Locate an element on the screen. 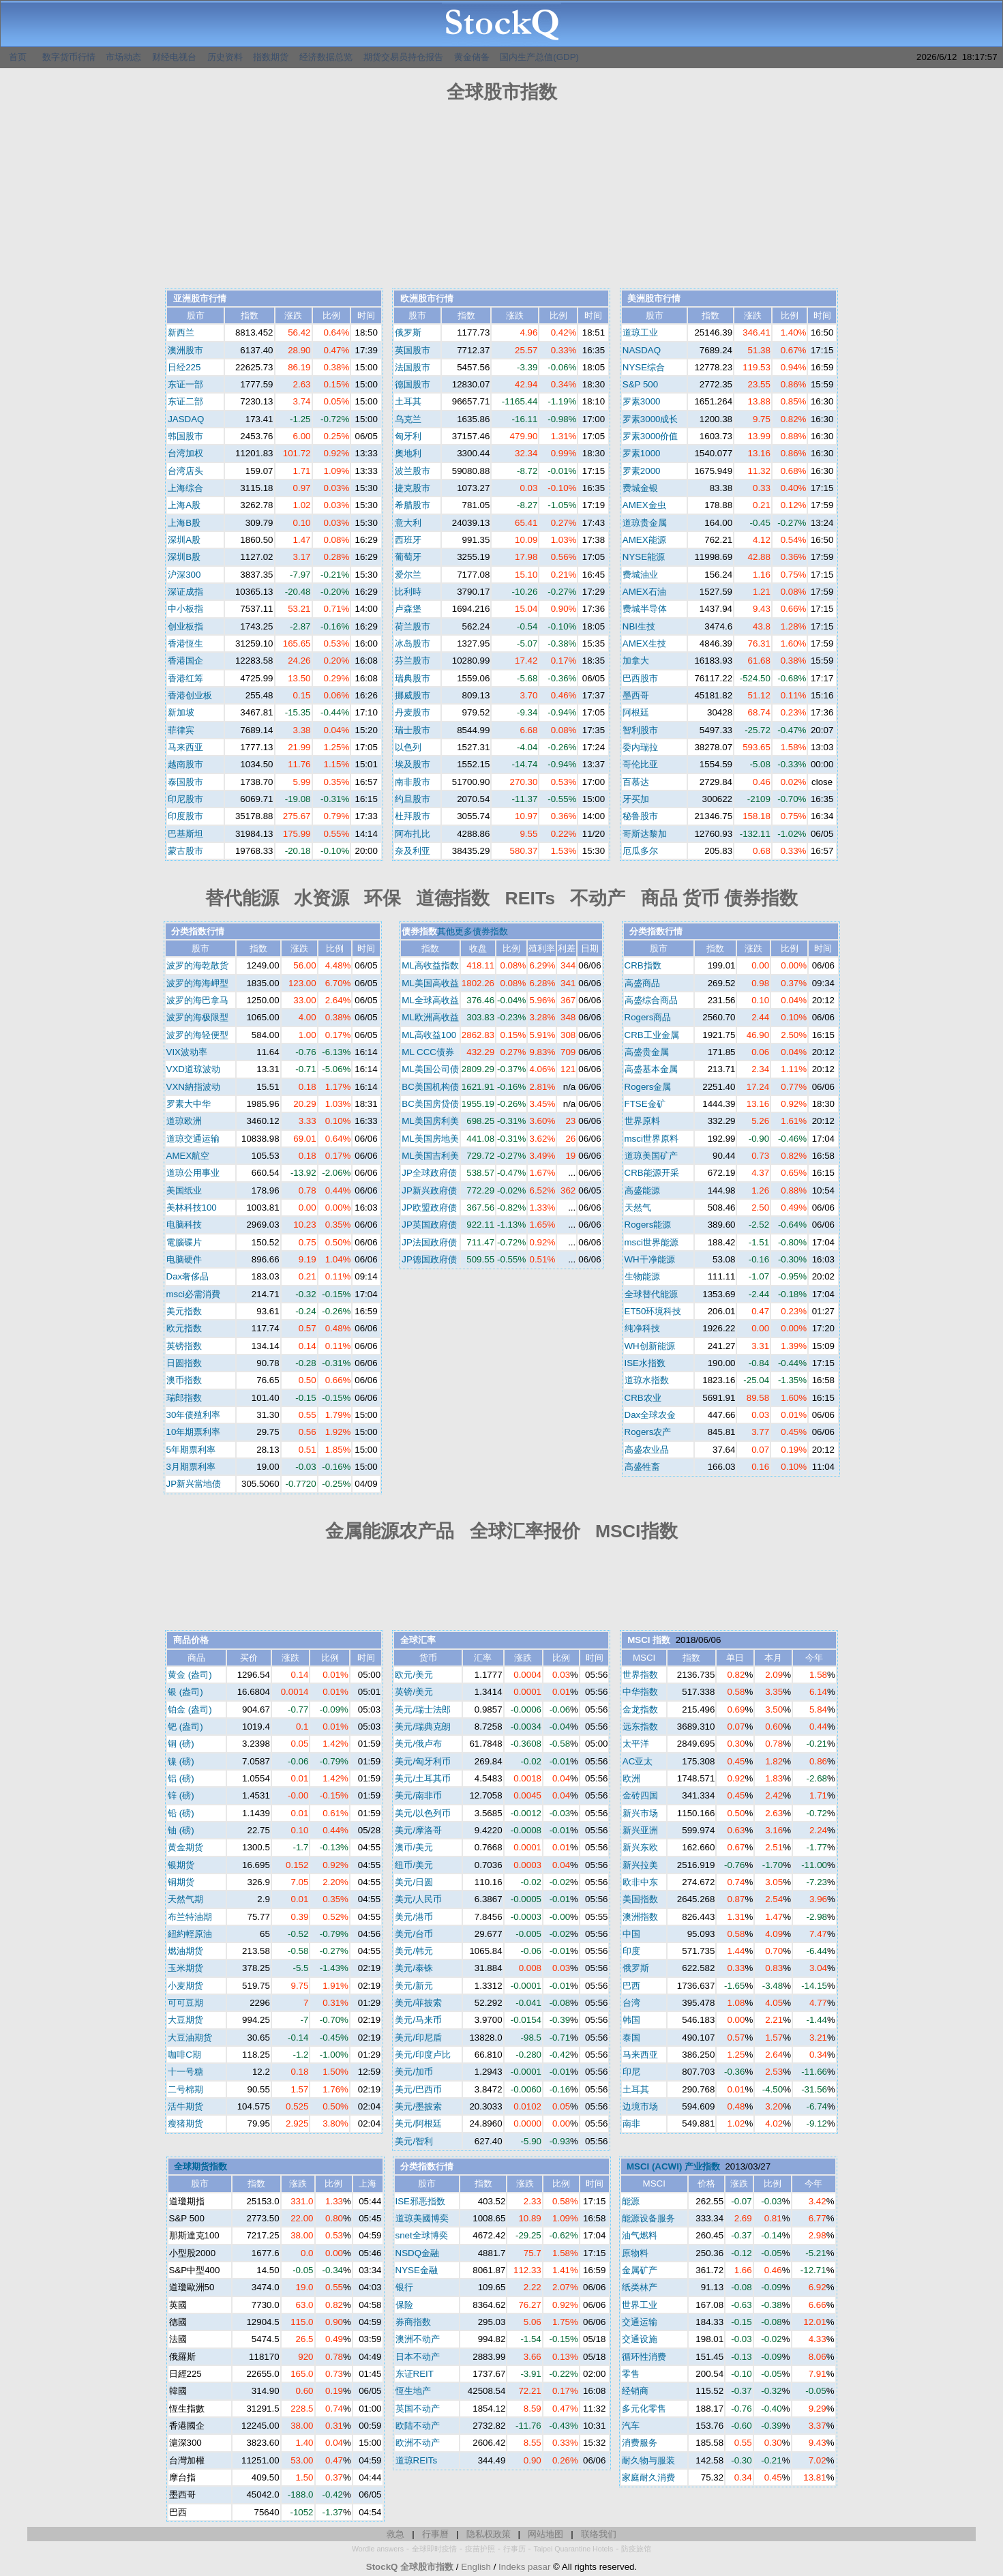 The image size is (1003, 2576). 纽币/美元 is located at coordinates (414, 1865).